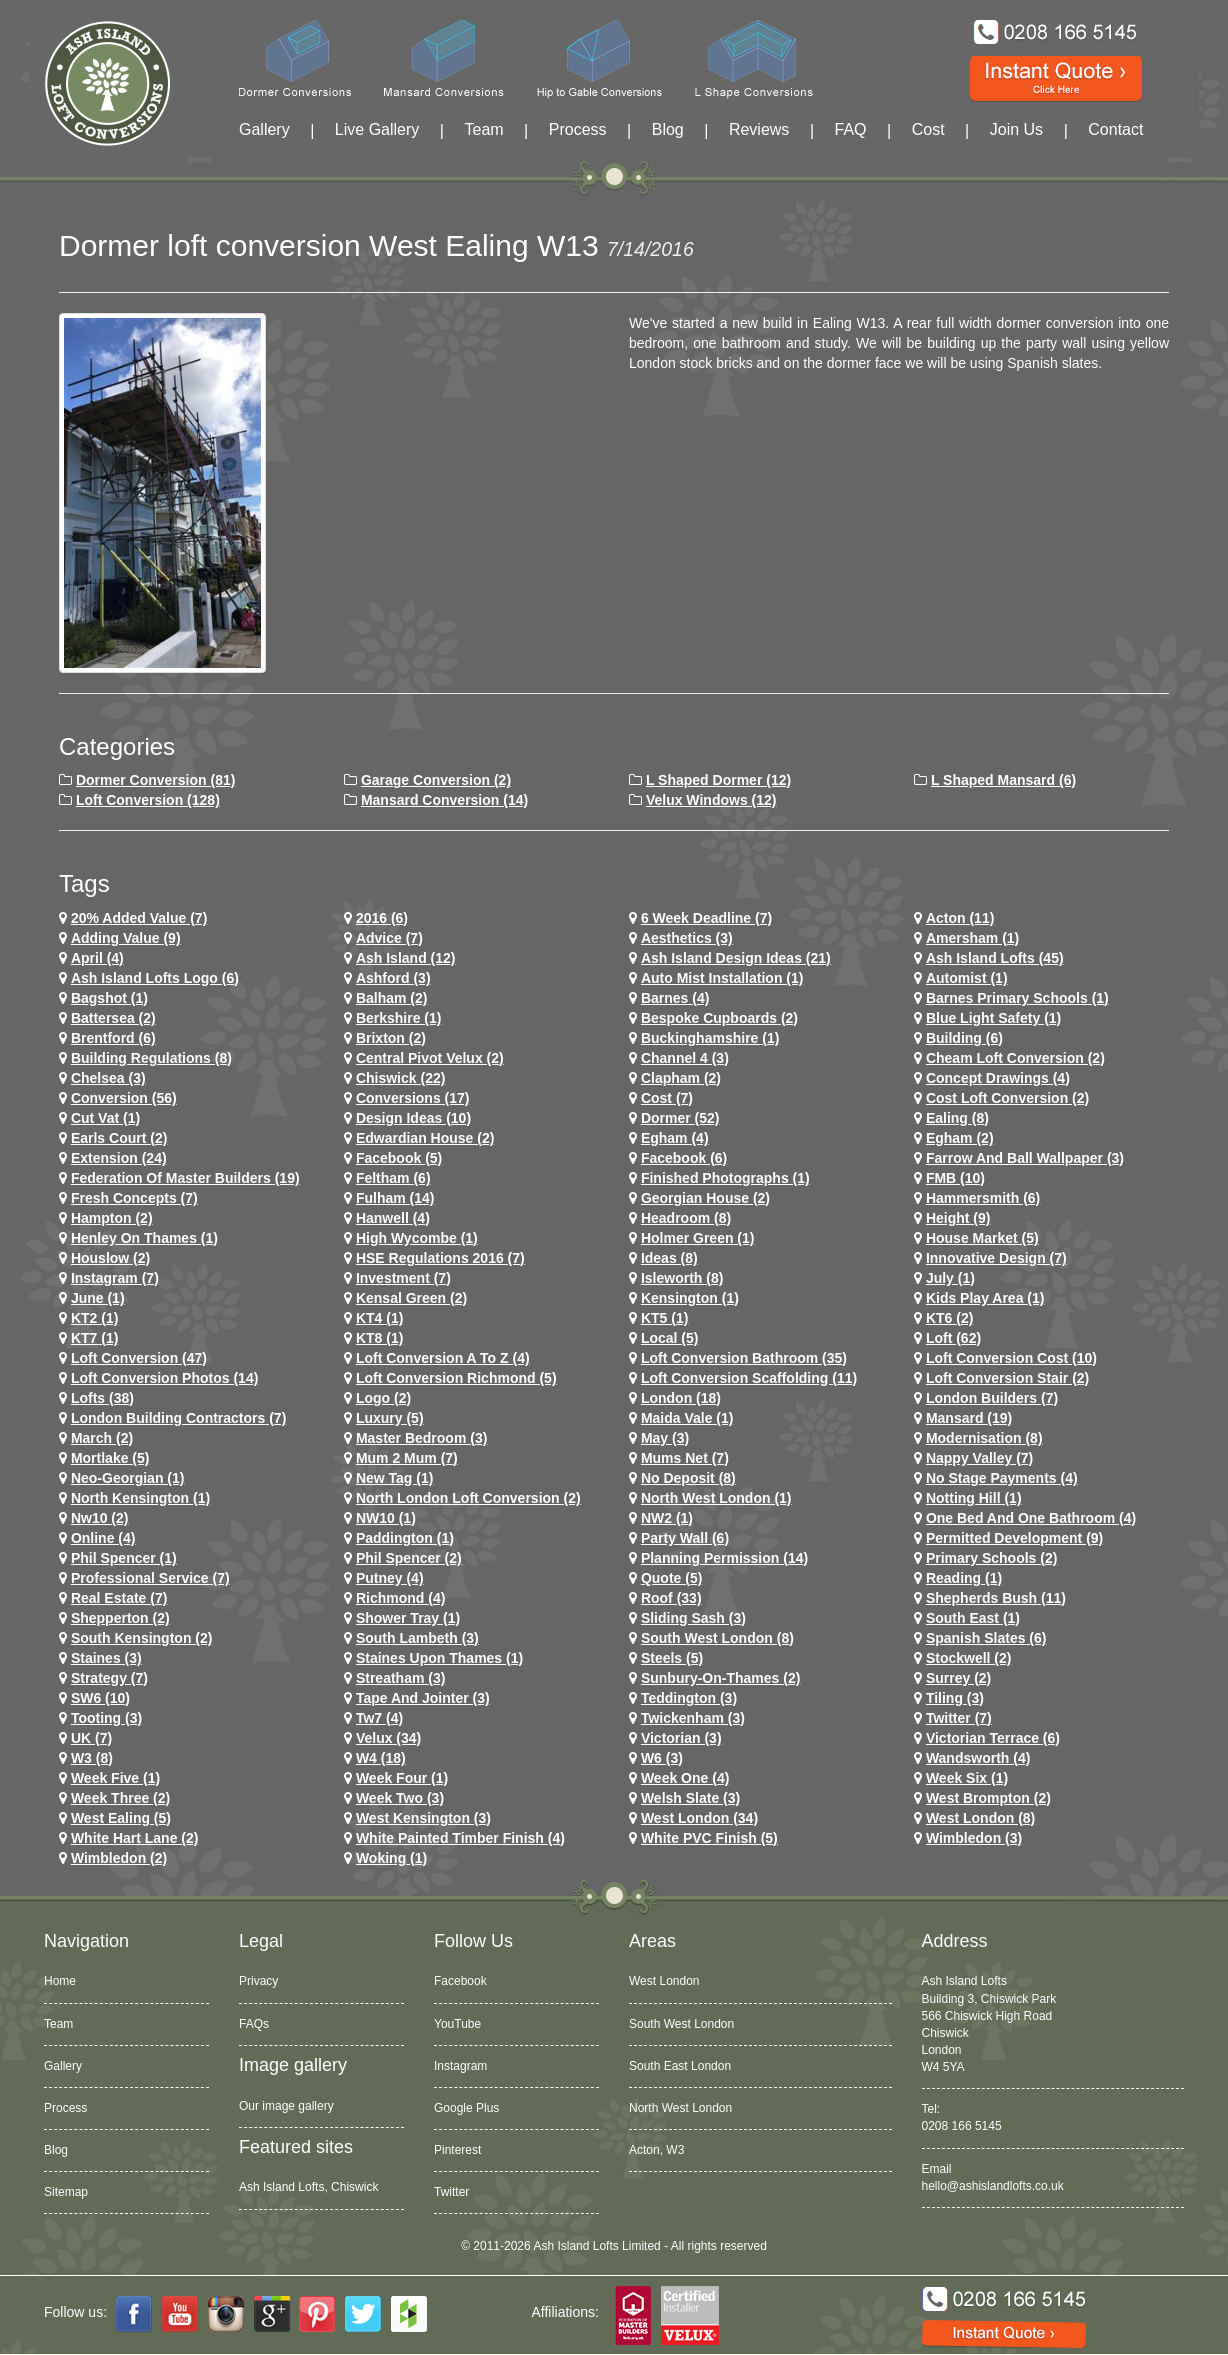  What do you see at coordinates (669, 1258) in the screenshot?
I see `ideas (8)` at bounding box center [669, 1258].